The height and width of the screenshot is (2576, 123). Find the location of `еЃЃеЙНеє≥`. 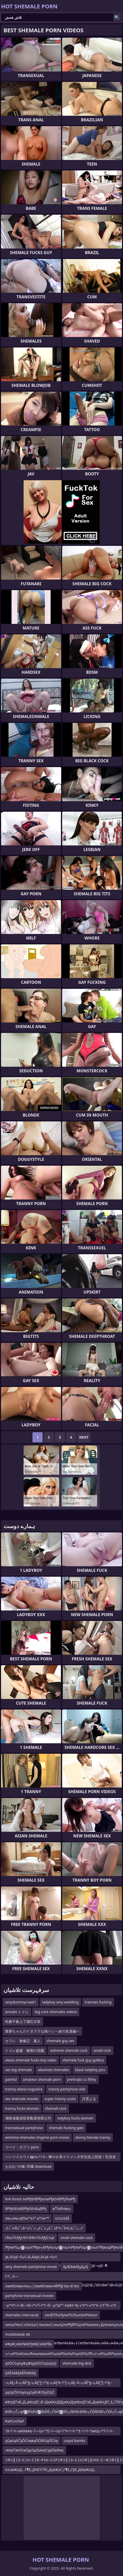

еЃЃеЙНеє≥ is located at coordinates (61, 2208).